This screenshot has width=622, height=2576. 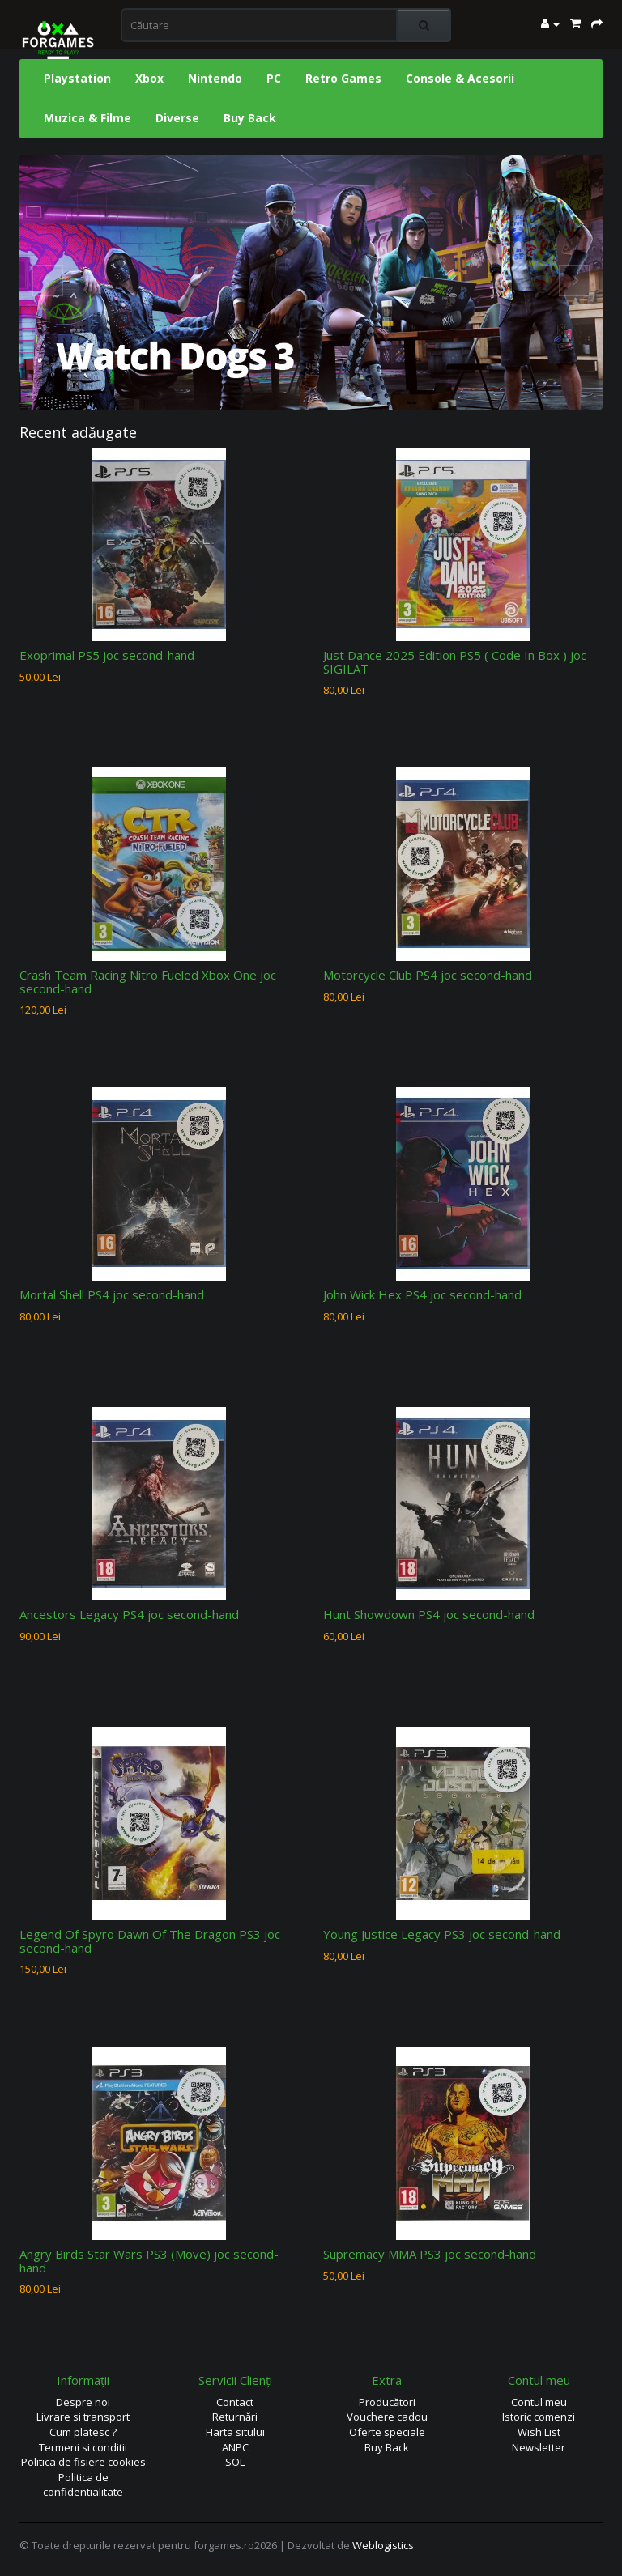 I want to click on Young Justice Legacy PS3 joc second-hand, so click(x=441, y=1934).